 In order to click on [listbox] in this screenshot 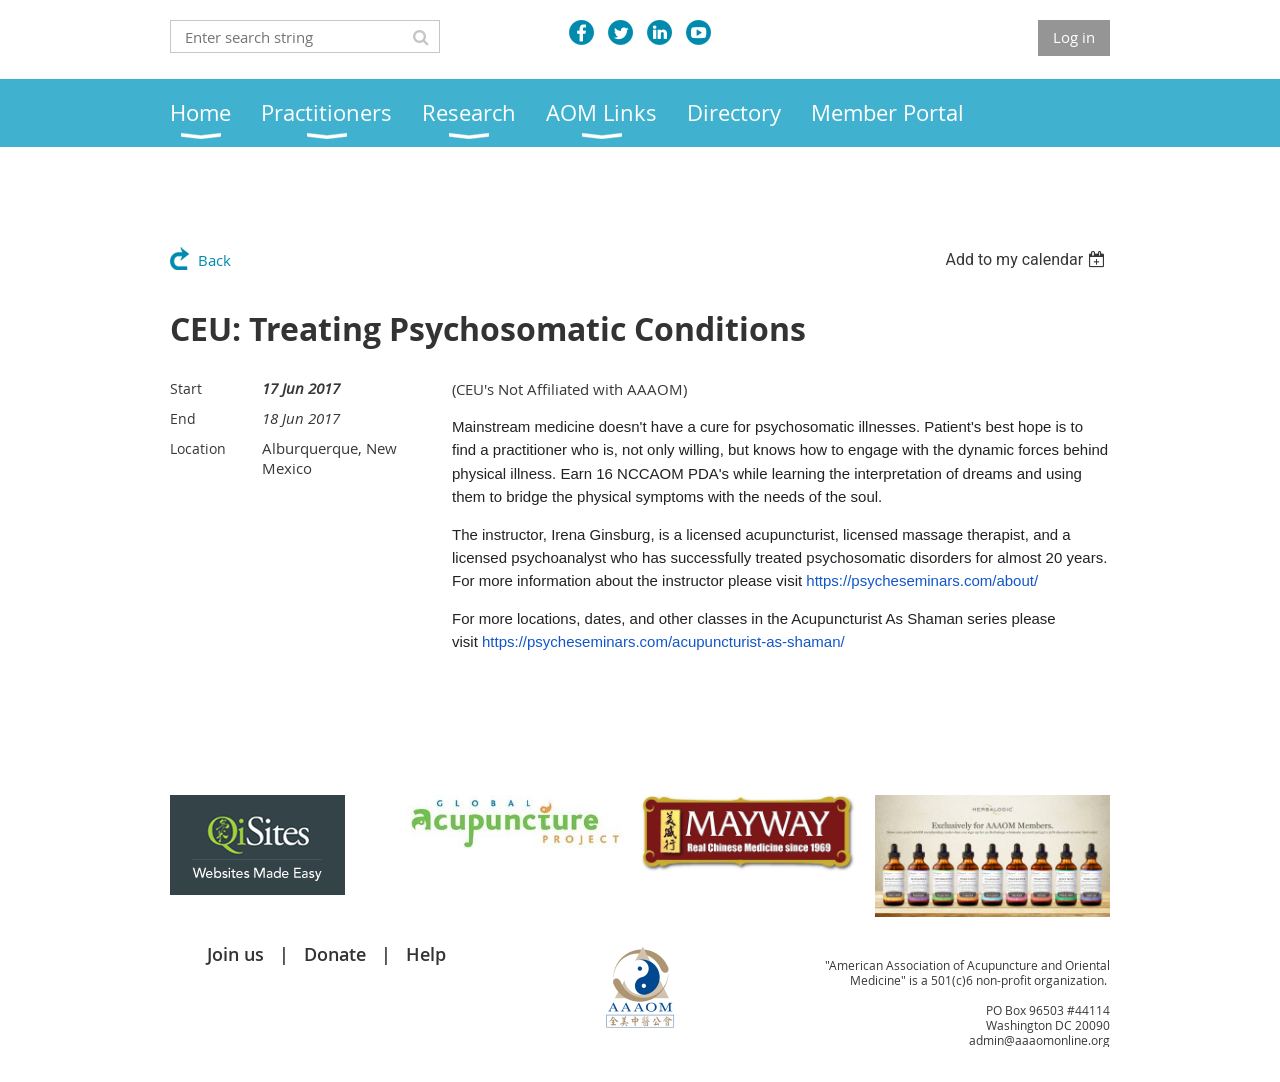, I will do `click(1027, 259)`.